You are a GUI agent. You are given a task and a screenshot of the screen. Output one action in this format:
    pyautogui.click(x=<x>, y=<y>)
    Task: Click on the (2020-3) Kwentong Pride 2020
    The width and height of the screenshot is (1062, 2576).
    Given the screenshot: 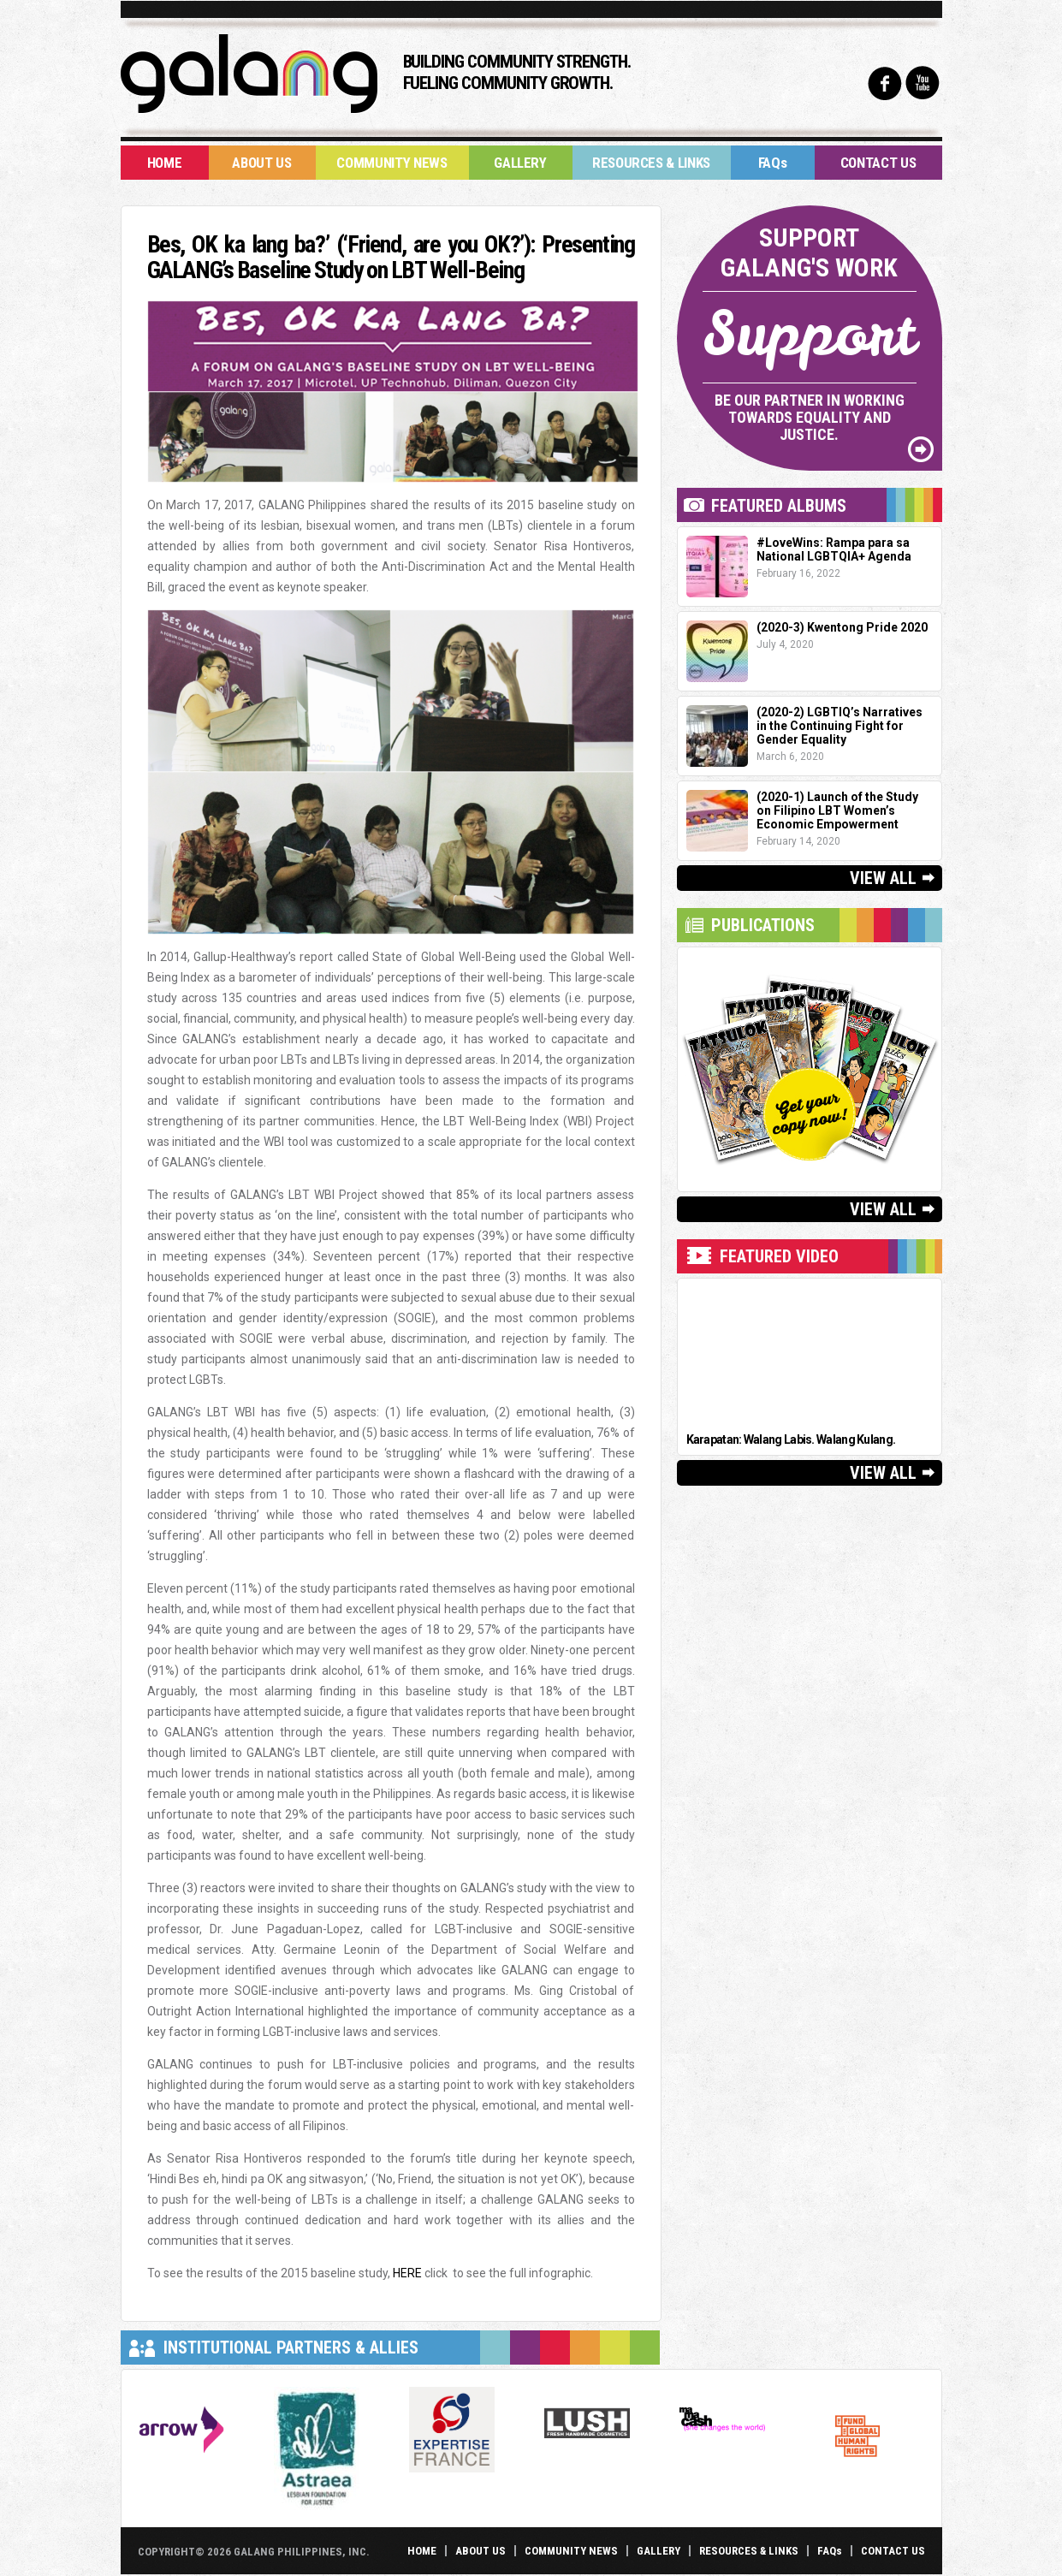 What is the action you would take?
    pyautogui.click(x=842, y=627)
    